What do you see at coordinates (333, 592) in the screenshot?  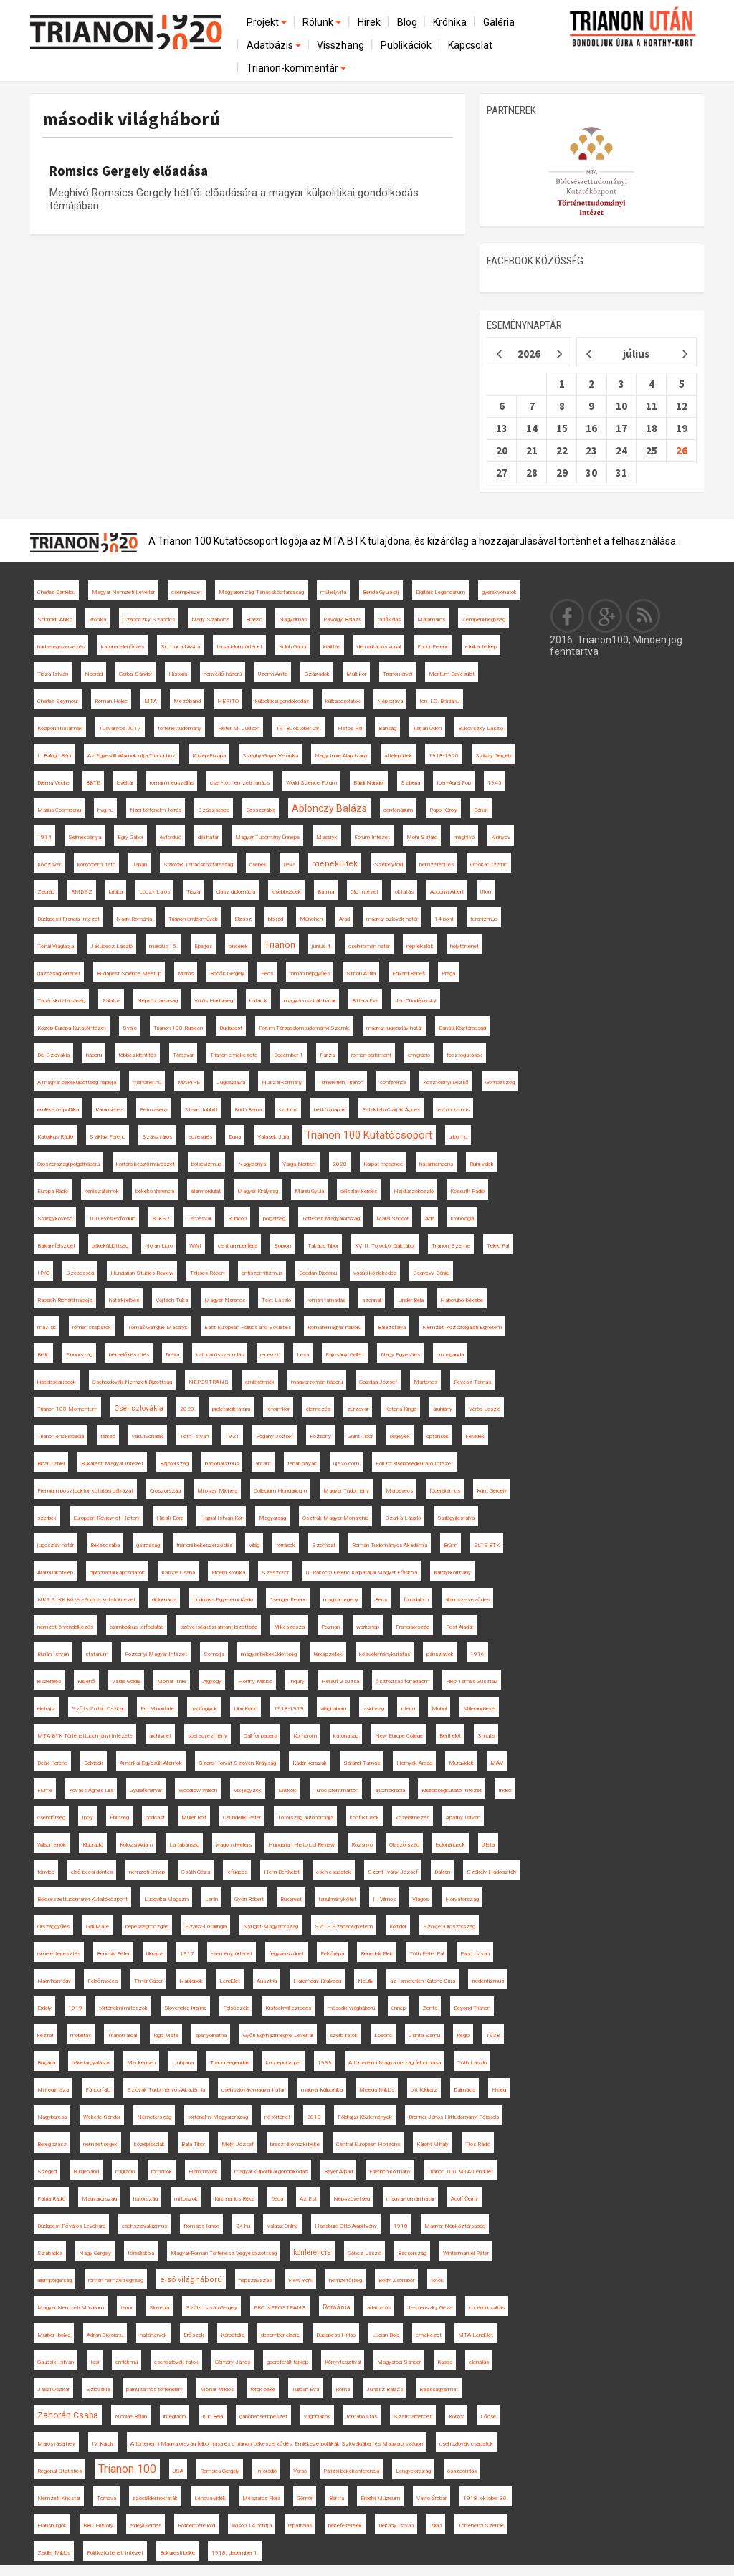 I see `műhelyvita` at bounding box center [333, 592].